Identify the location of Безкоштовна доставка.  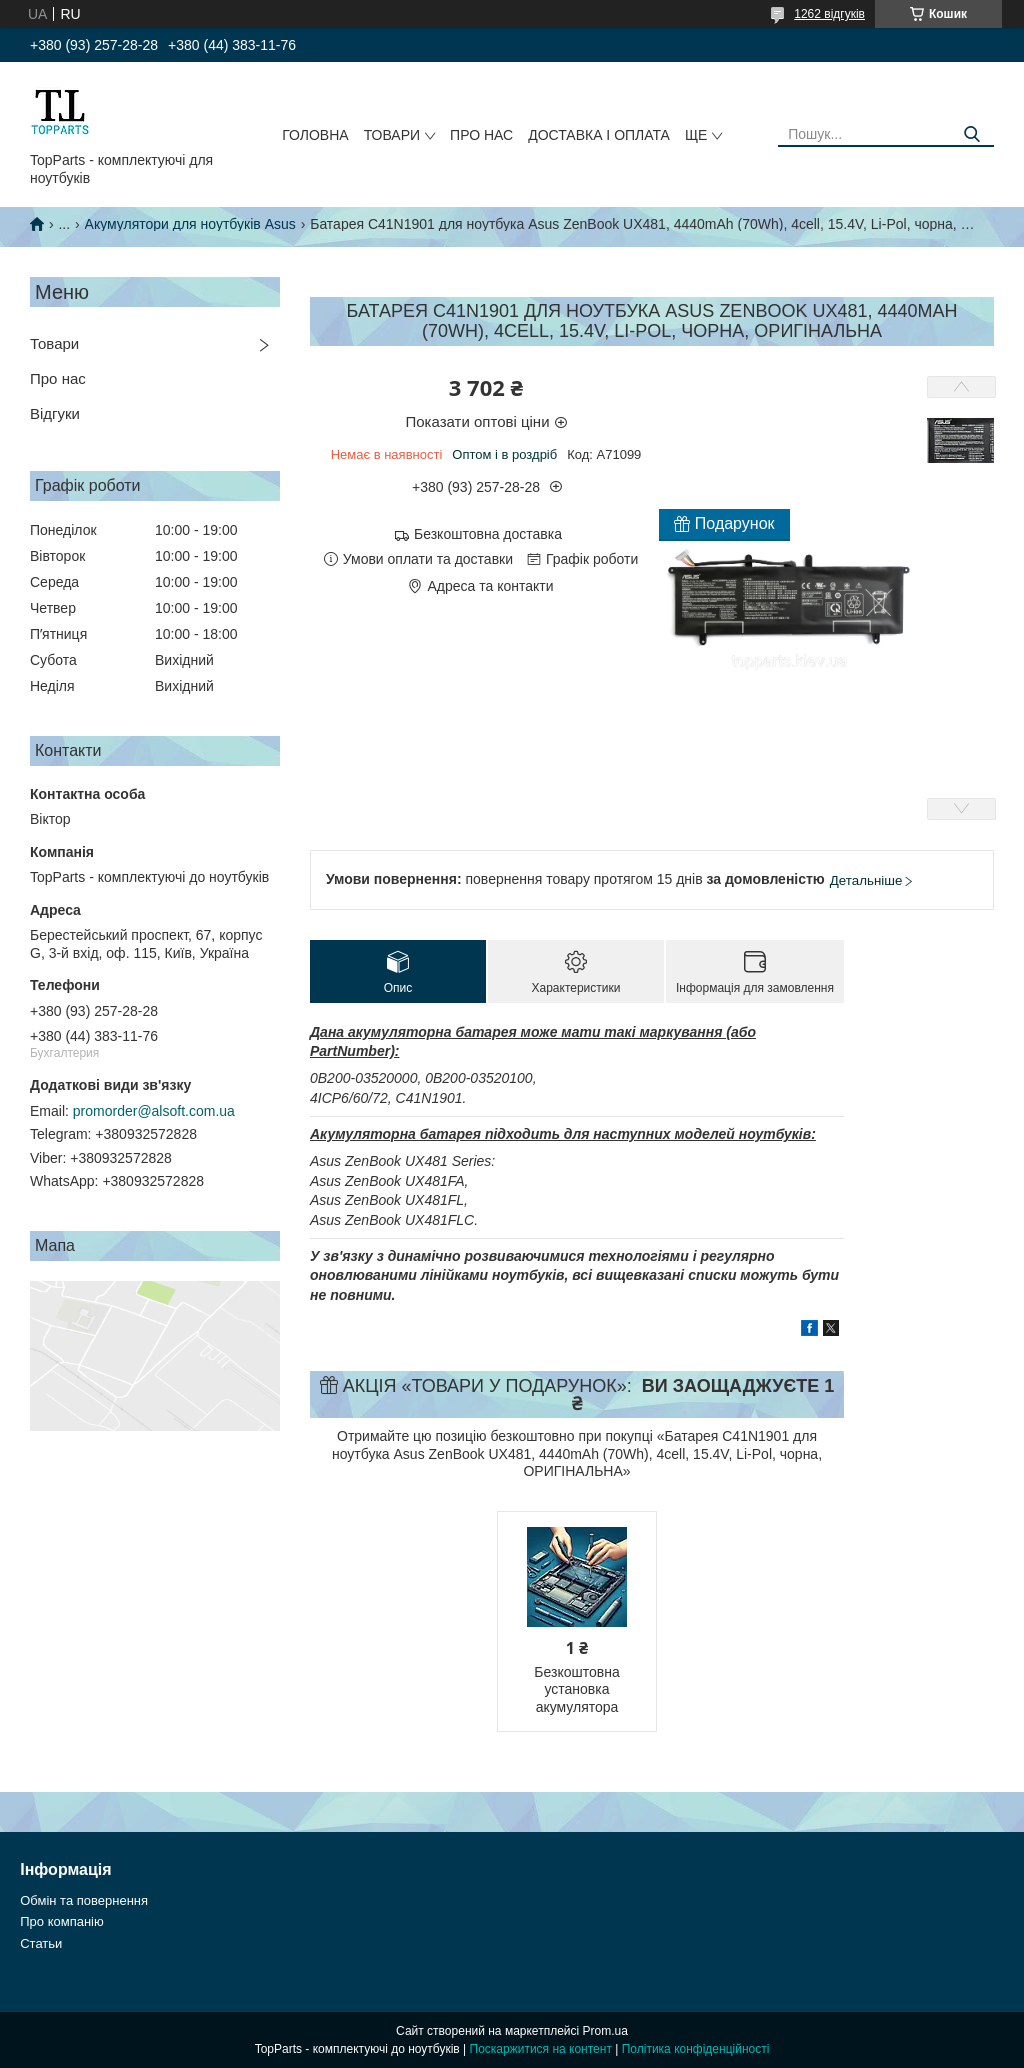
(488, 534).